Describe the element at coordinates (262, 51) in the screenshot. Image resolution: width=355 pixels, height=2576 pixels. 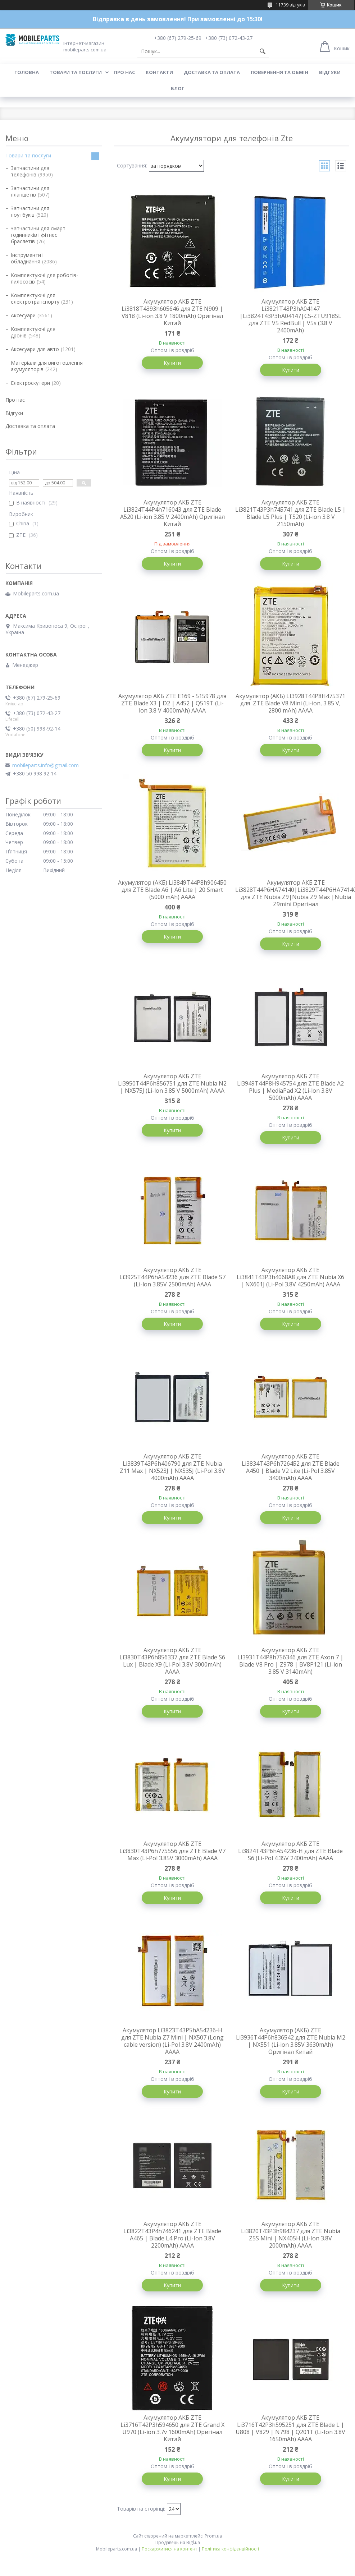
I see `[Шукати]` at that location.